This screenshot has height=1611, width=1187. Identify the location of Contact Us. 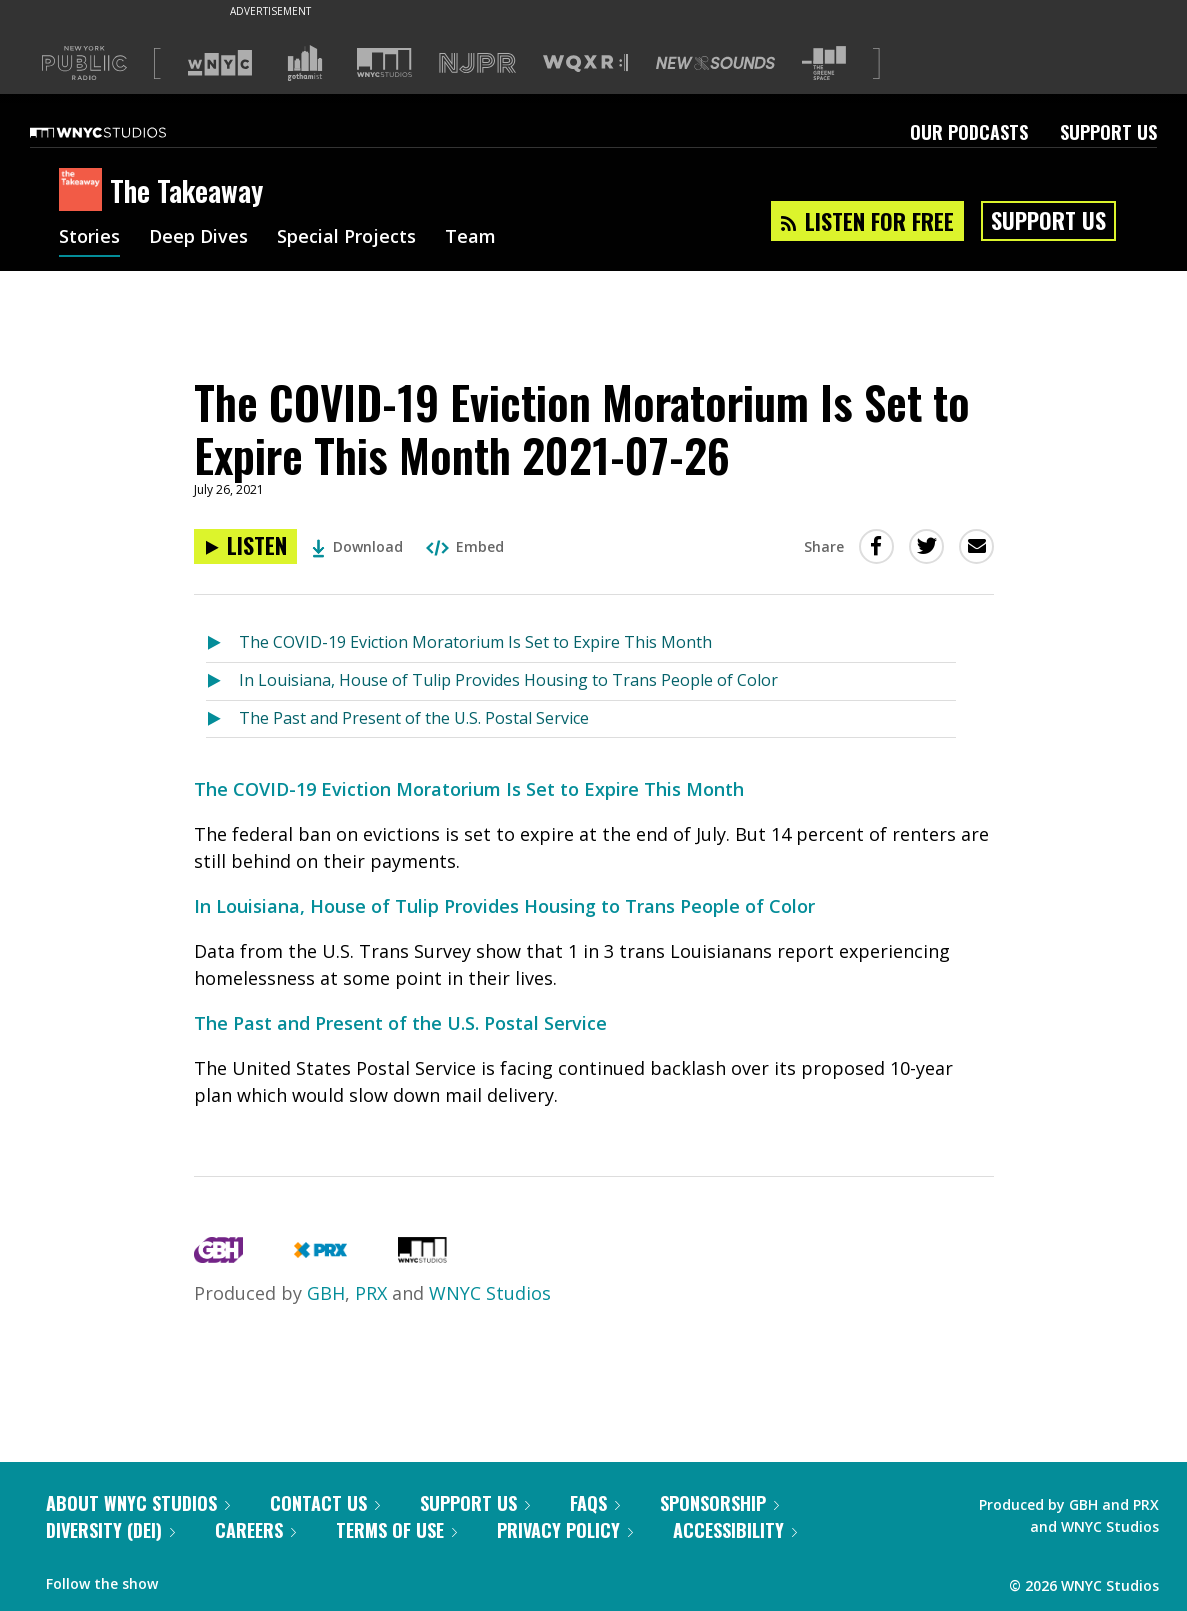
(325, 1503).